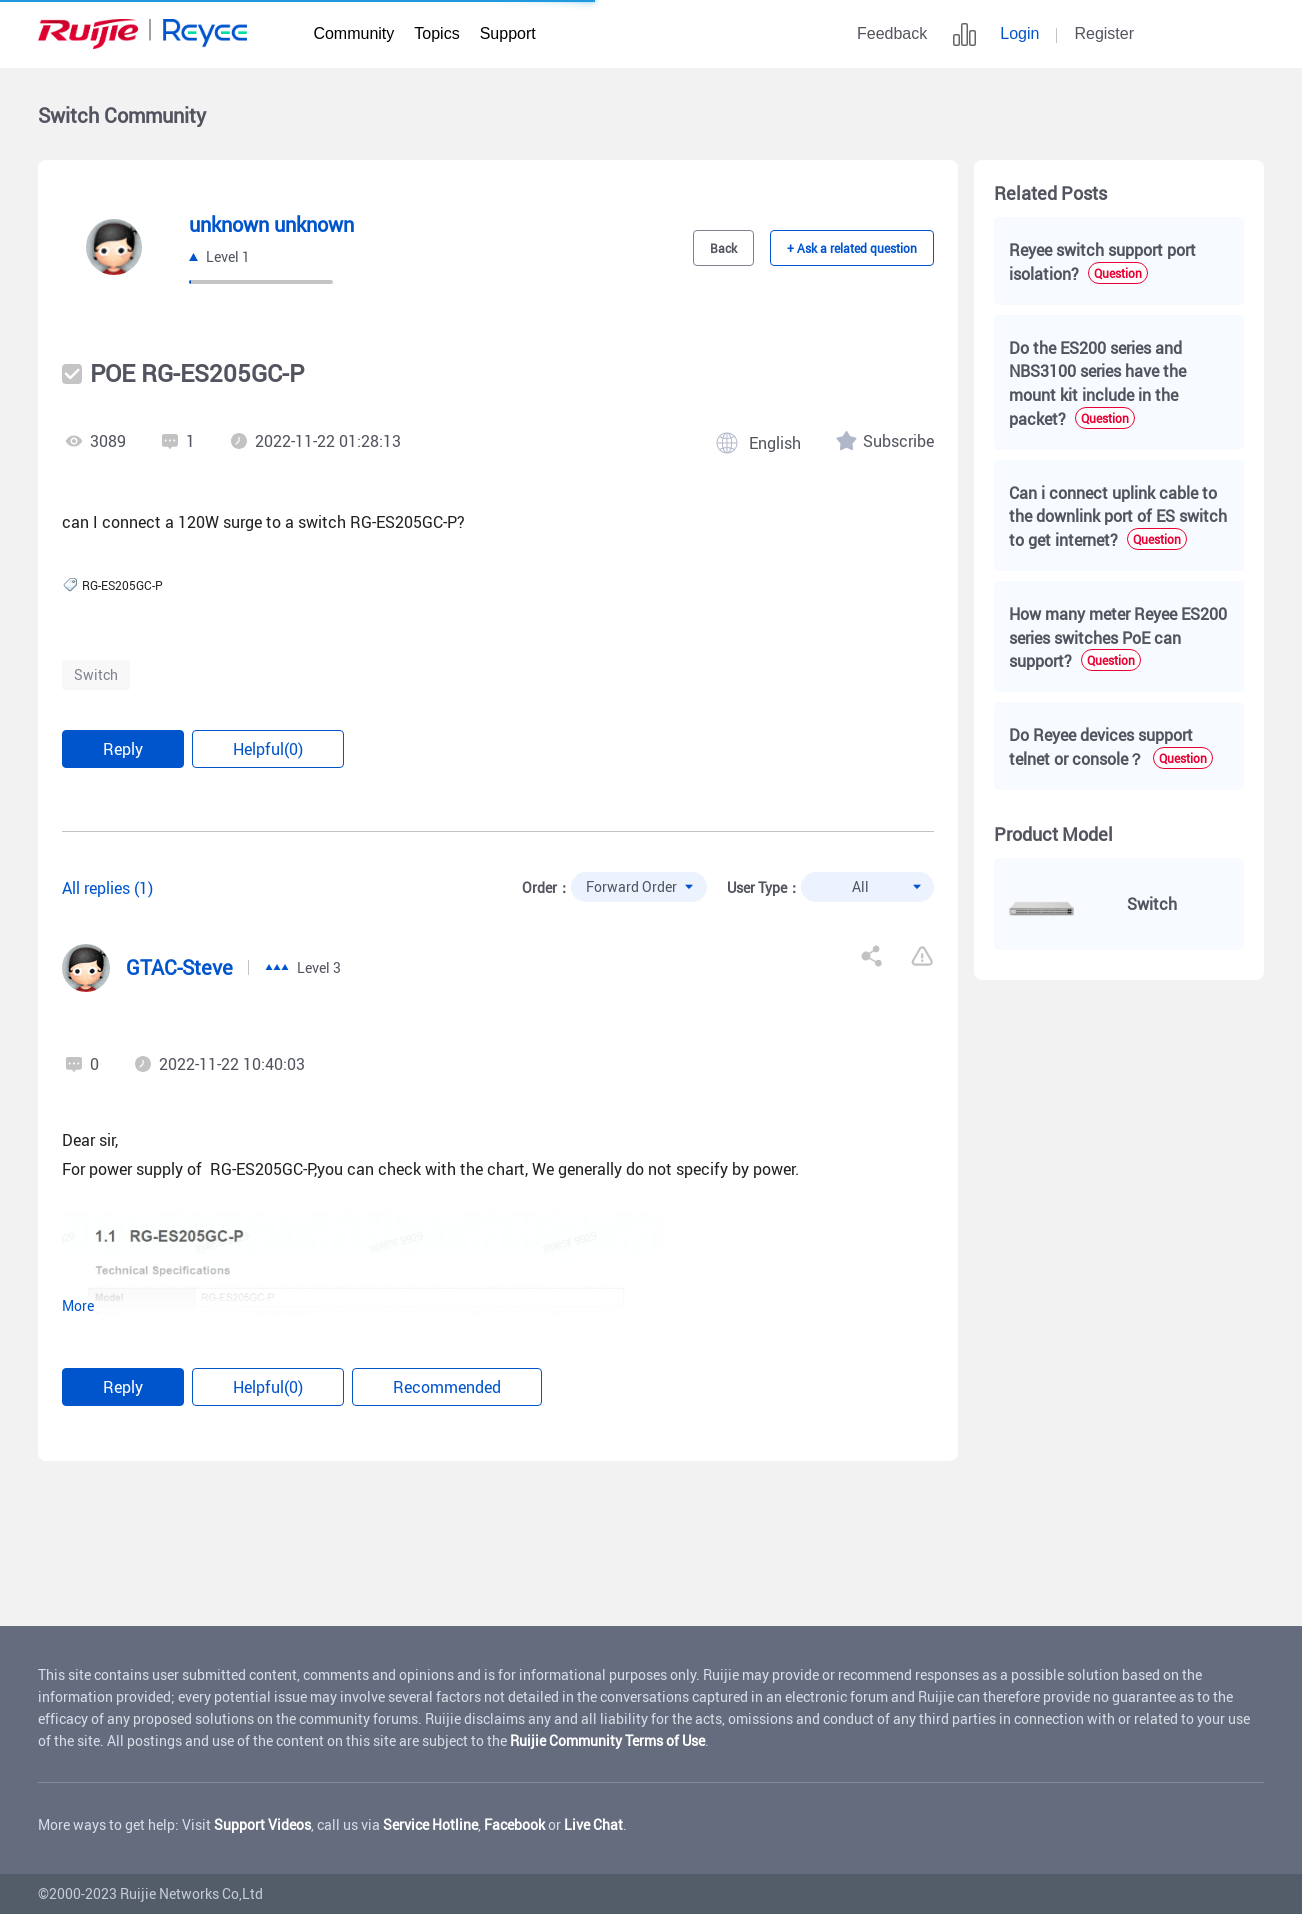 This screenshot has height=1914, width=1302. What do you see at coordinates (892, 33) in the screenshot?
I see `Feedback` at bounding box center [892, 33].